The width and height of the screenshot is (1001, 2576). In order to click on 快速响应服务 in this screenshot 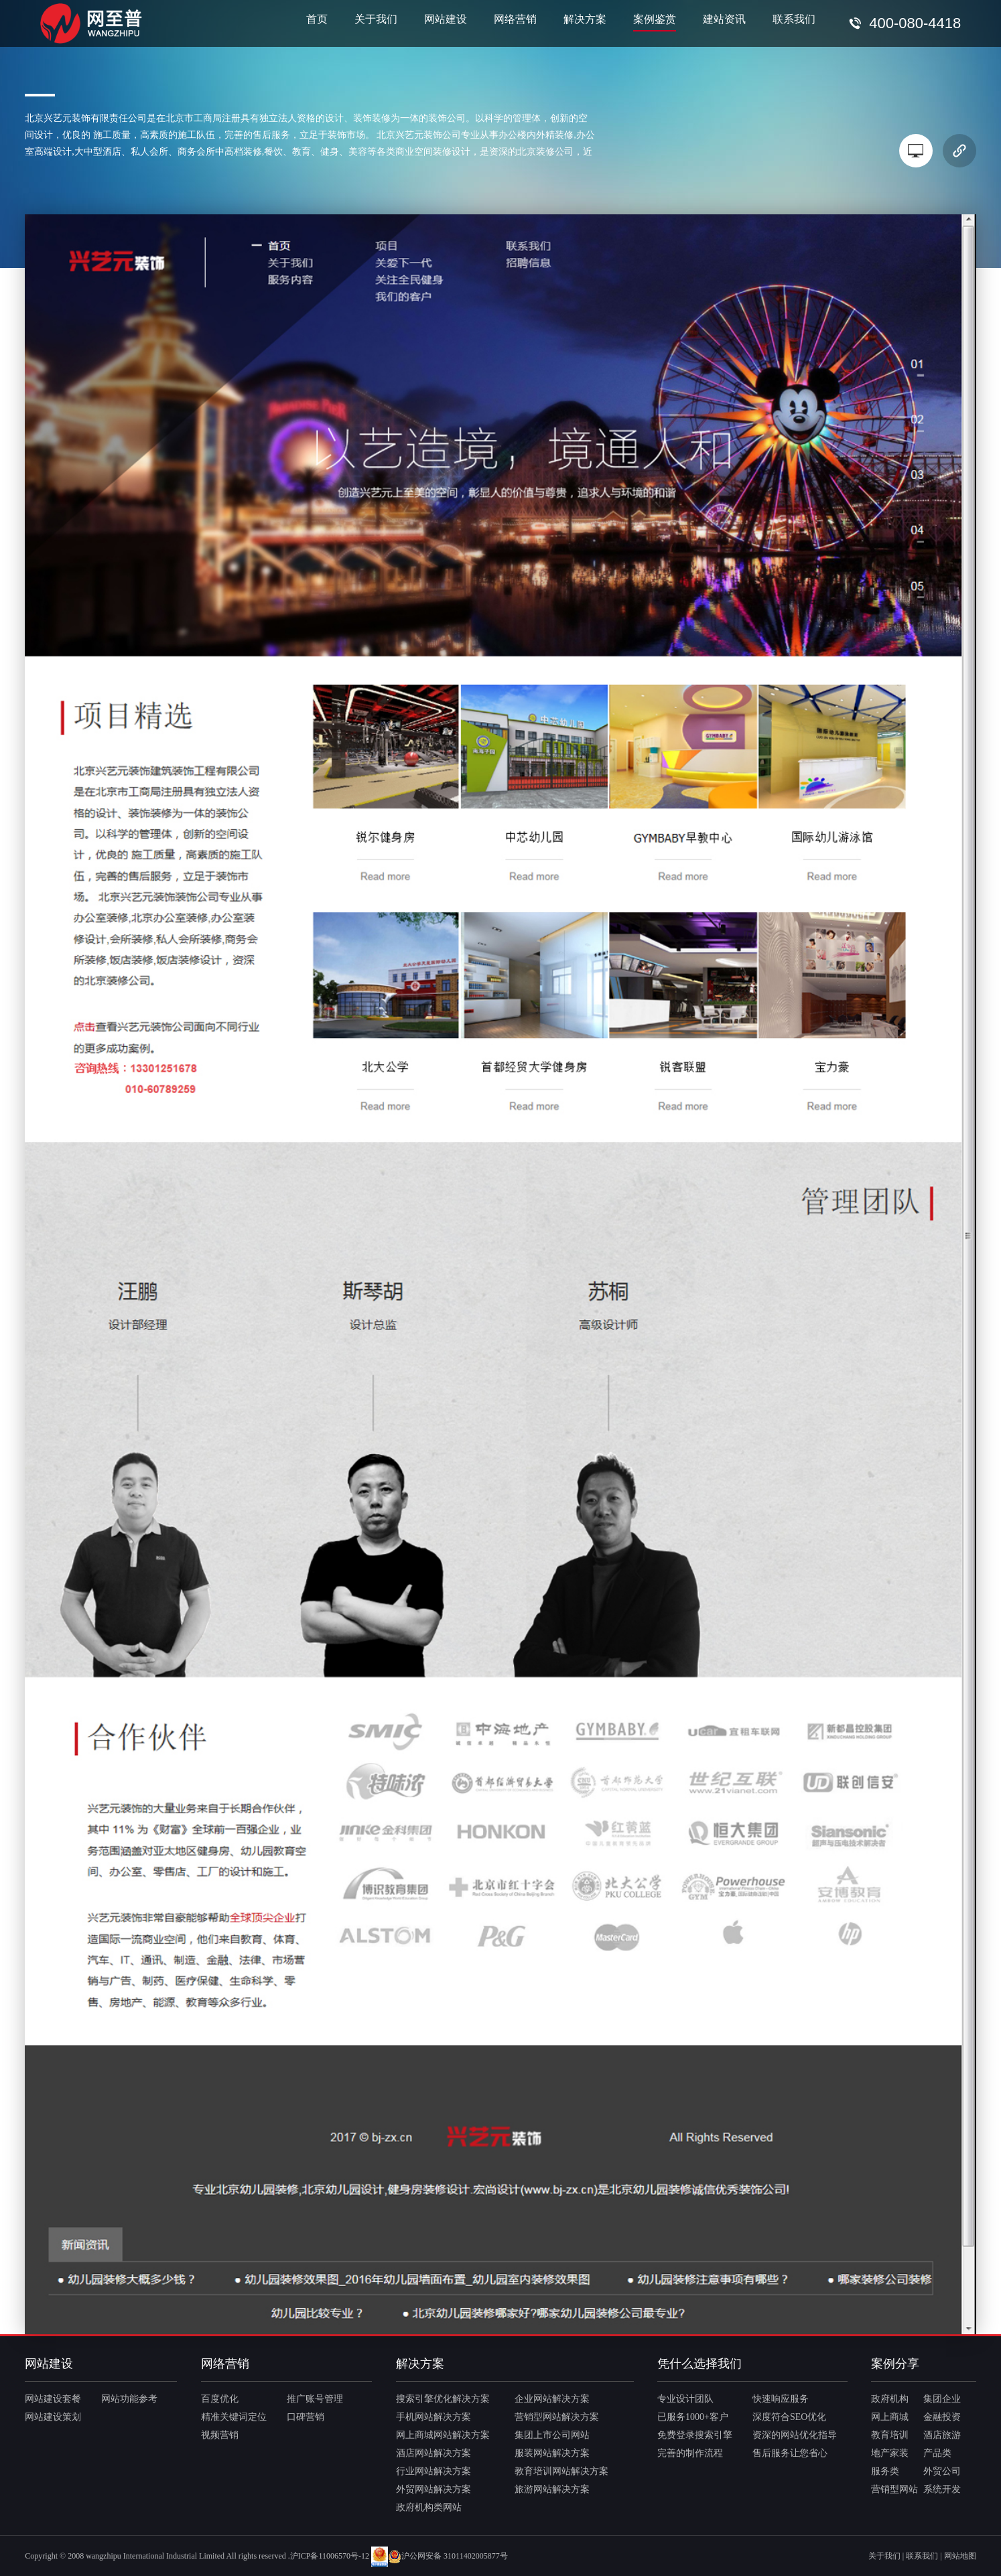, I will do `click(780, 2399)`.